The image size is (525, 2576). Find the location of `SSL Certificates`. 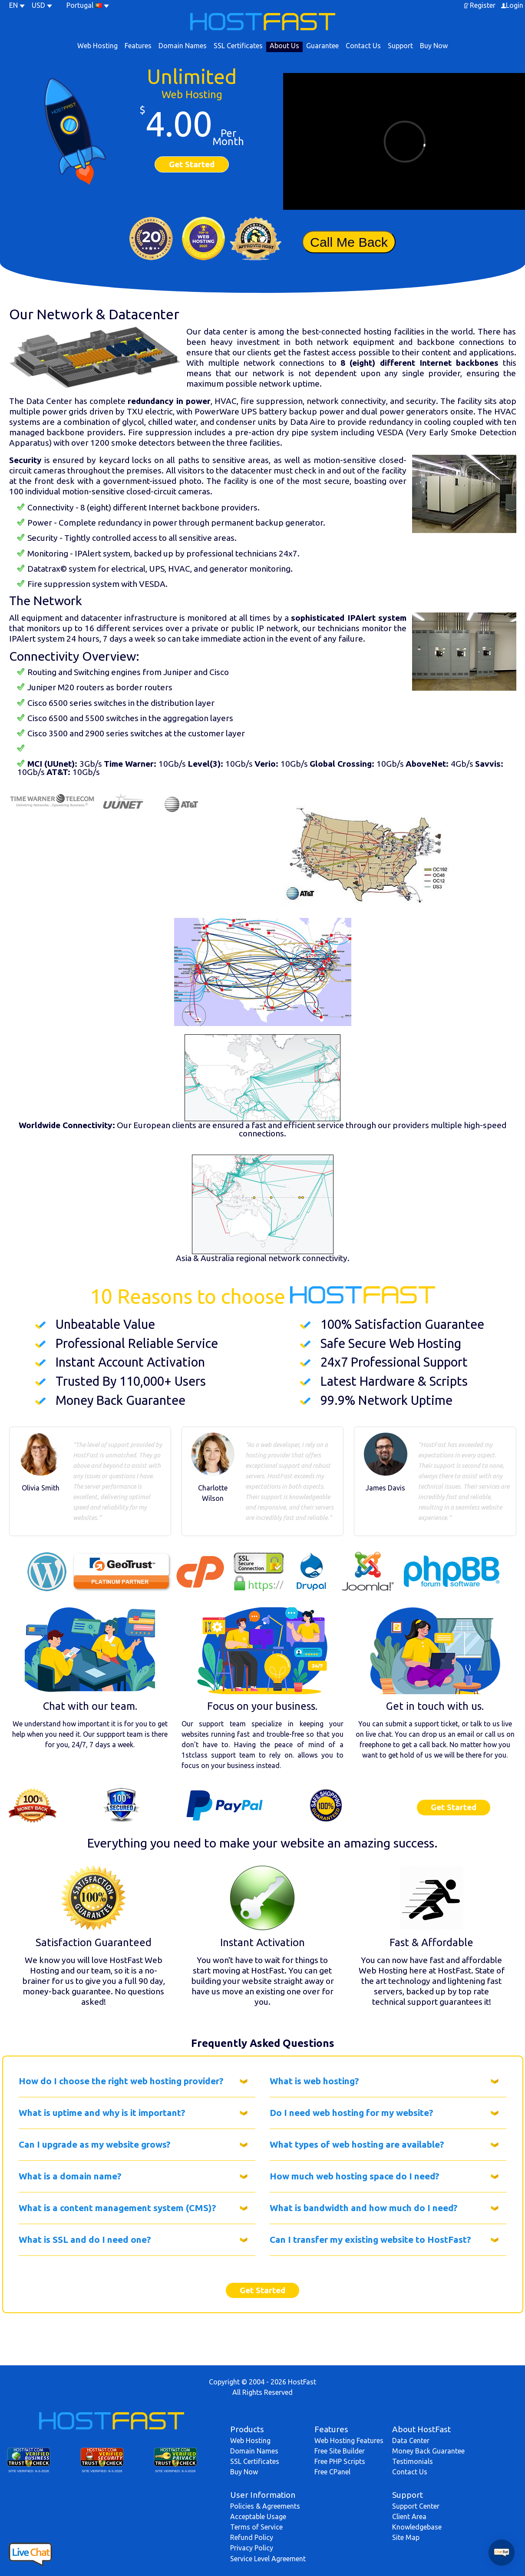

SSL Certificates is located at coordinates (238, 46).